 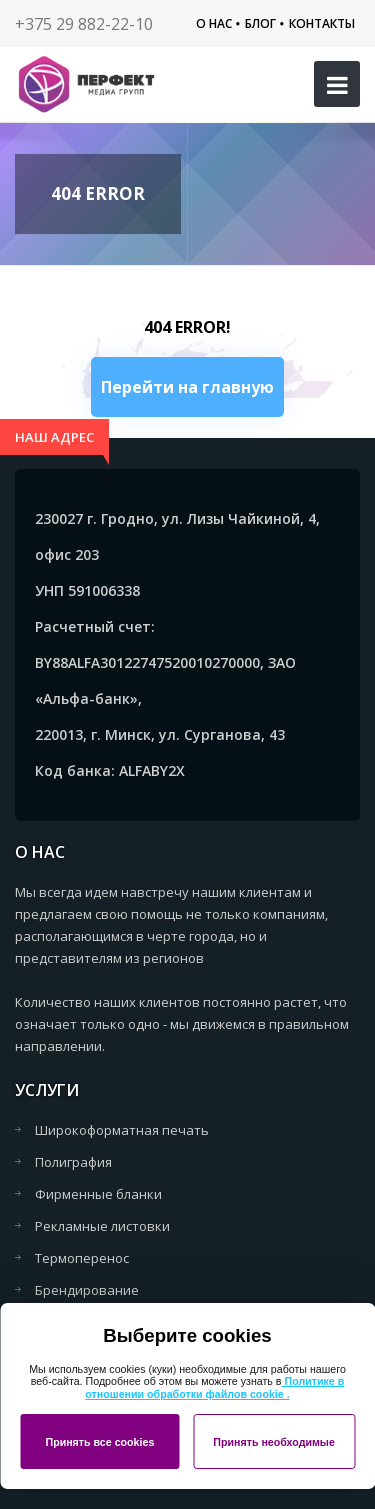 What do you see at coordinates (122, 1130) in the screenshot?
I see `Широкоформатная печать` at bounding box center [122, 1130].